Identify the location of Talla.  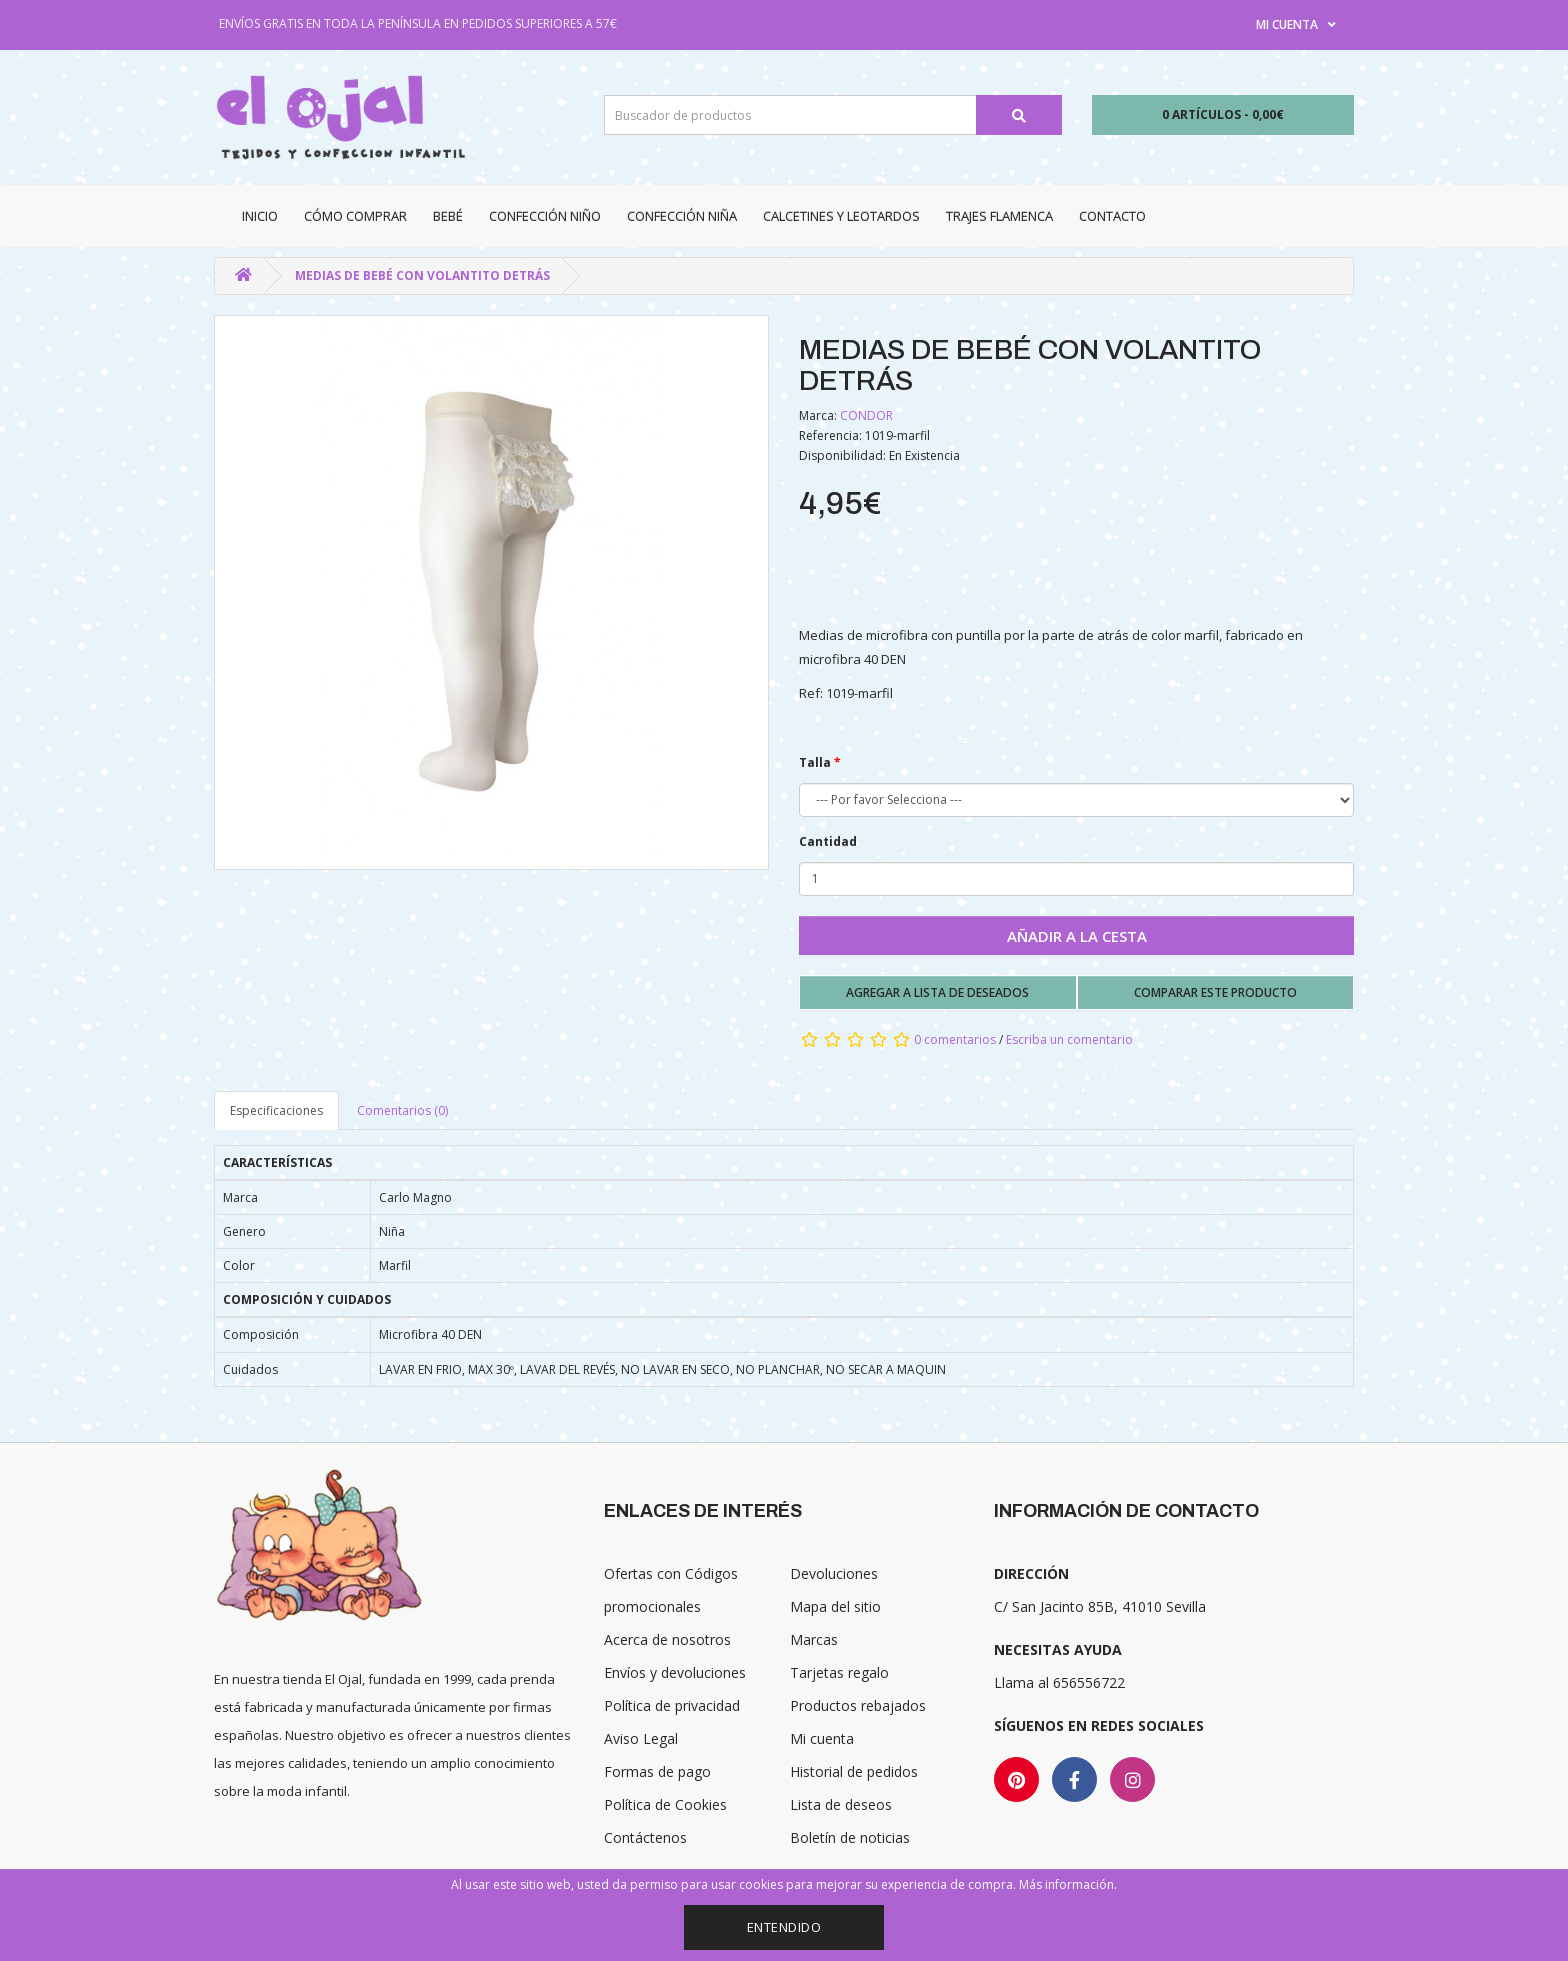
(815, 762).